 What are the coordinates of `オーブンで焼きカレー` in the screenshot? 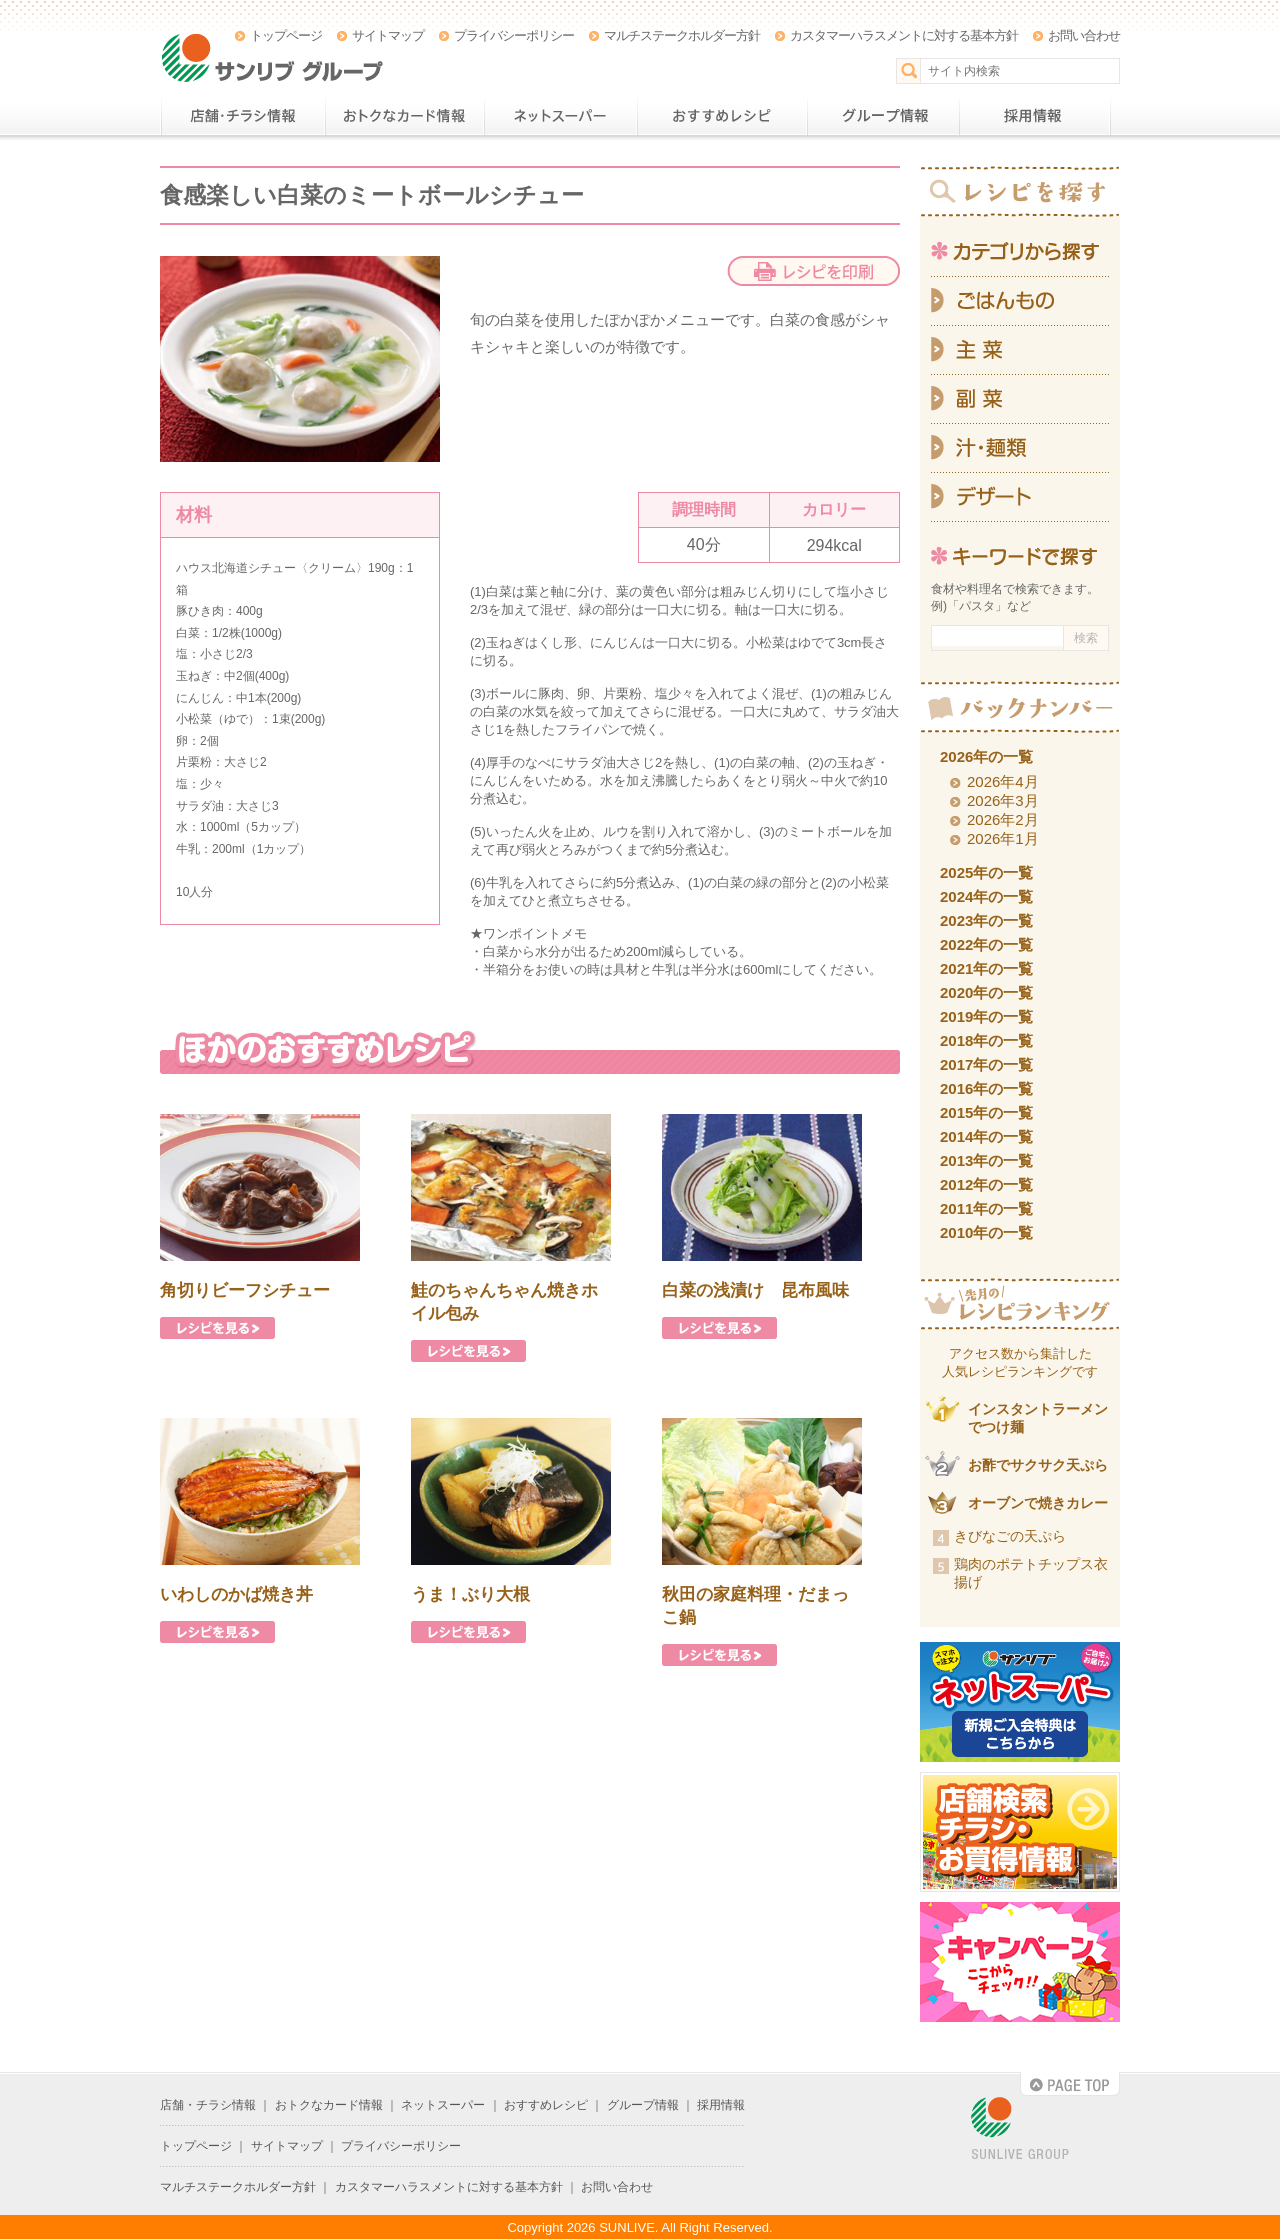 It's located at (1038, 1503).